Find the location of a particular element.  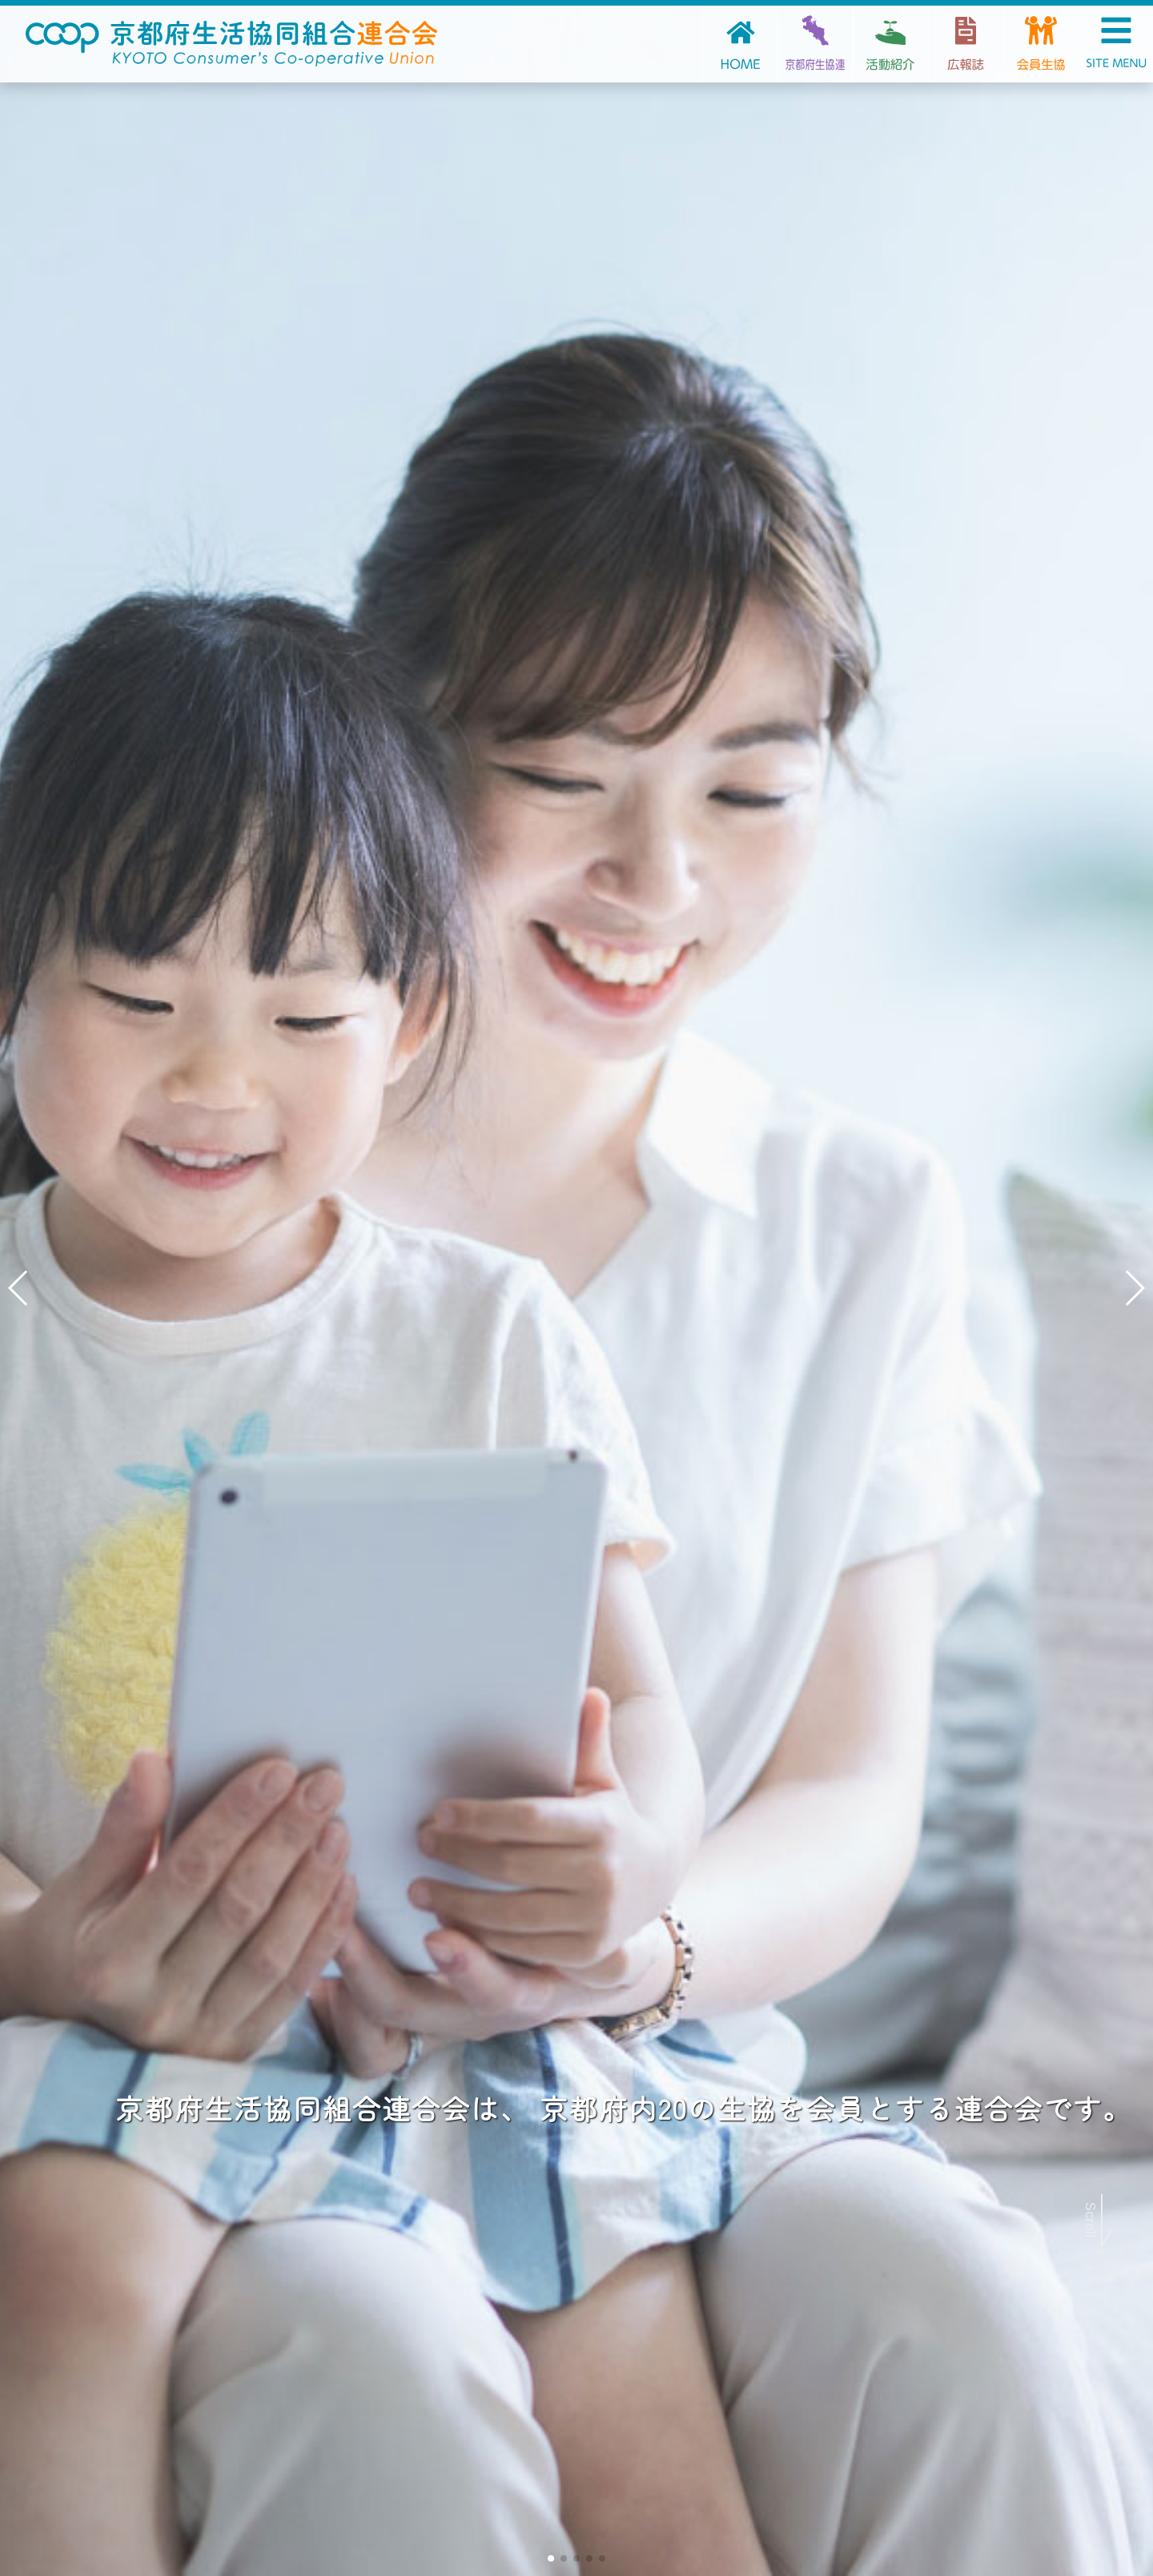

[button] is located at coordinates (551, 2558).